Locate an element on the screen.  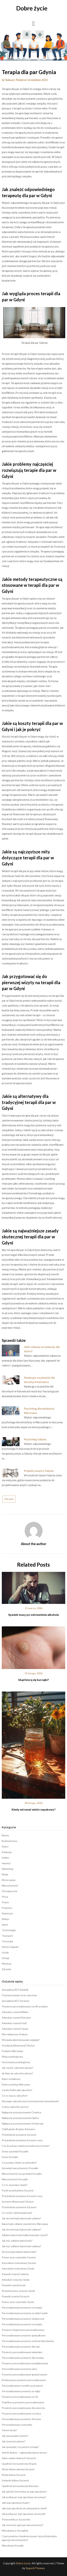
Prezenty personalizowane rocznica is located at coordinates (21, 2413).